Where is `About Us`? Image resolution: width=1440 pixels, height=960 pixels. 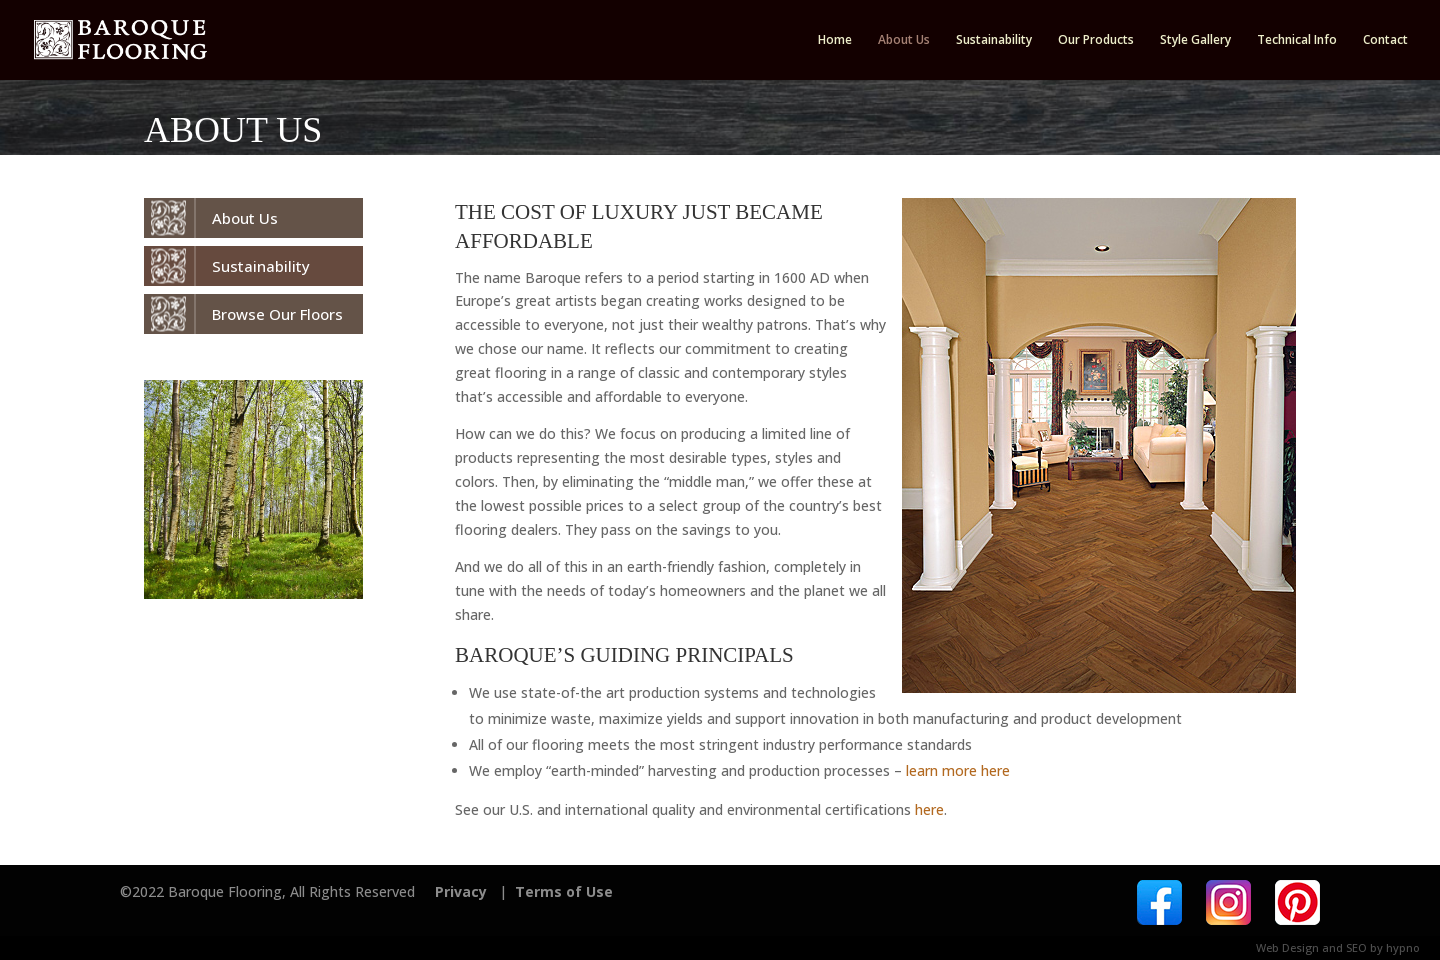 About Us is located at coordinates (904, 40).